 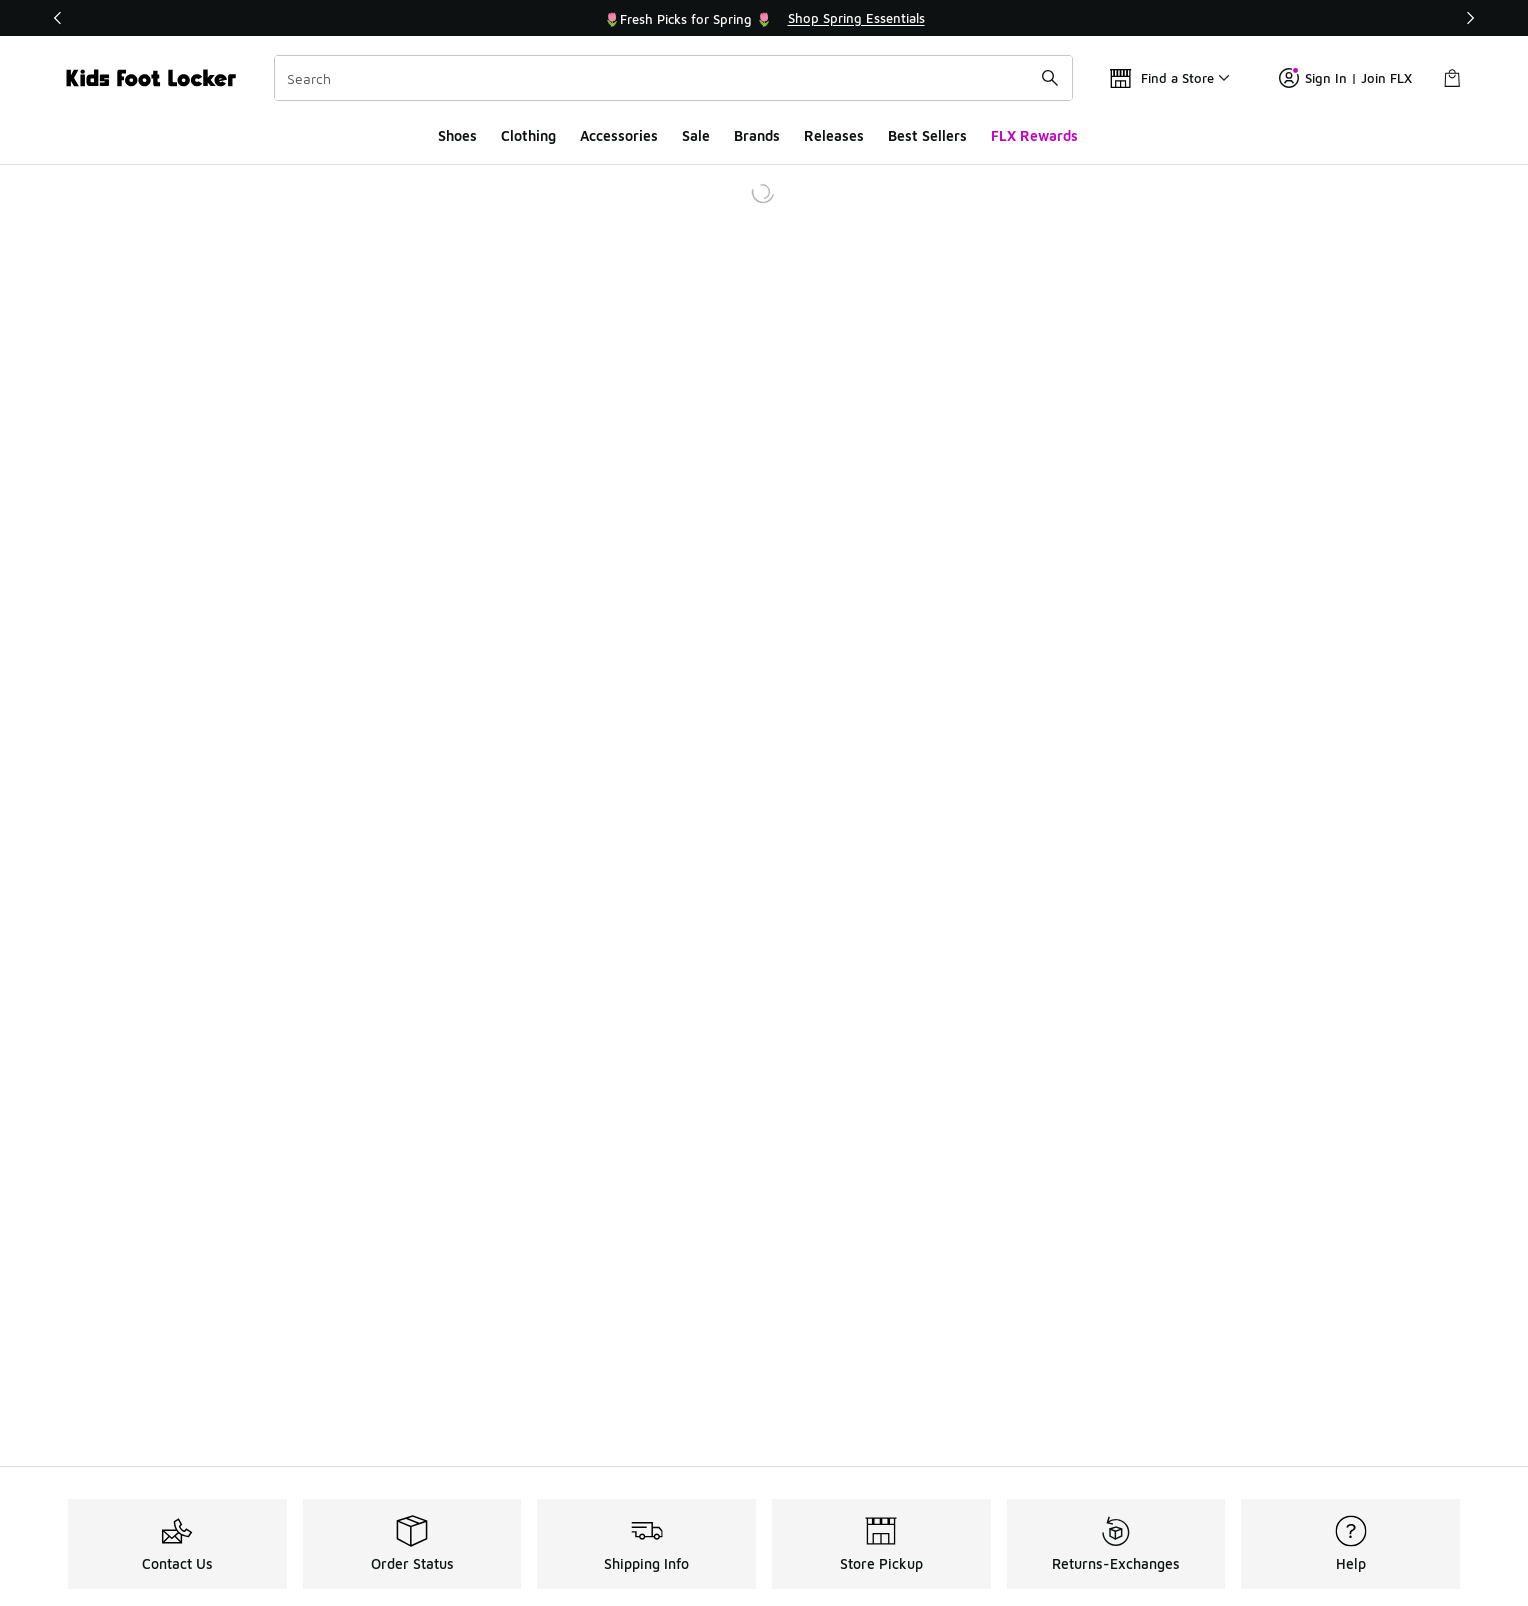 I want to click on [Search submit], so click(x=1050, y=78).